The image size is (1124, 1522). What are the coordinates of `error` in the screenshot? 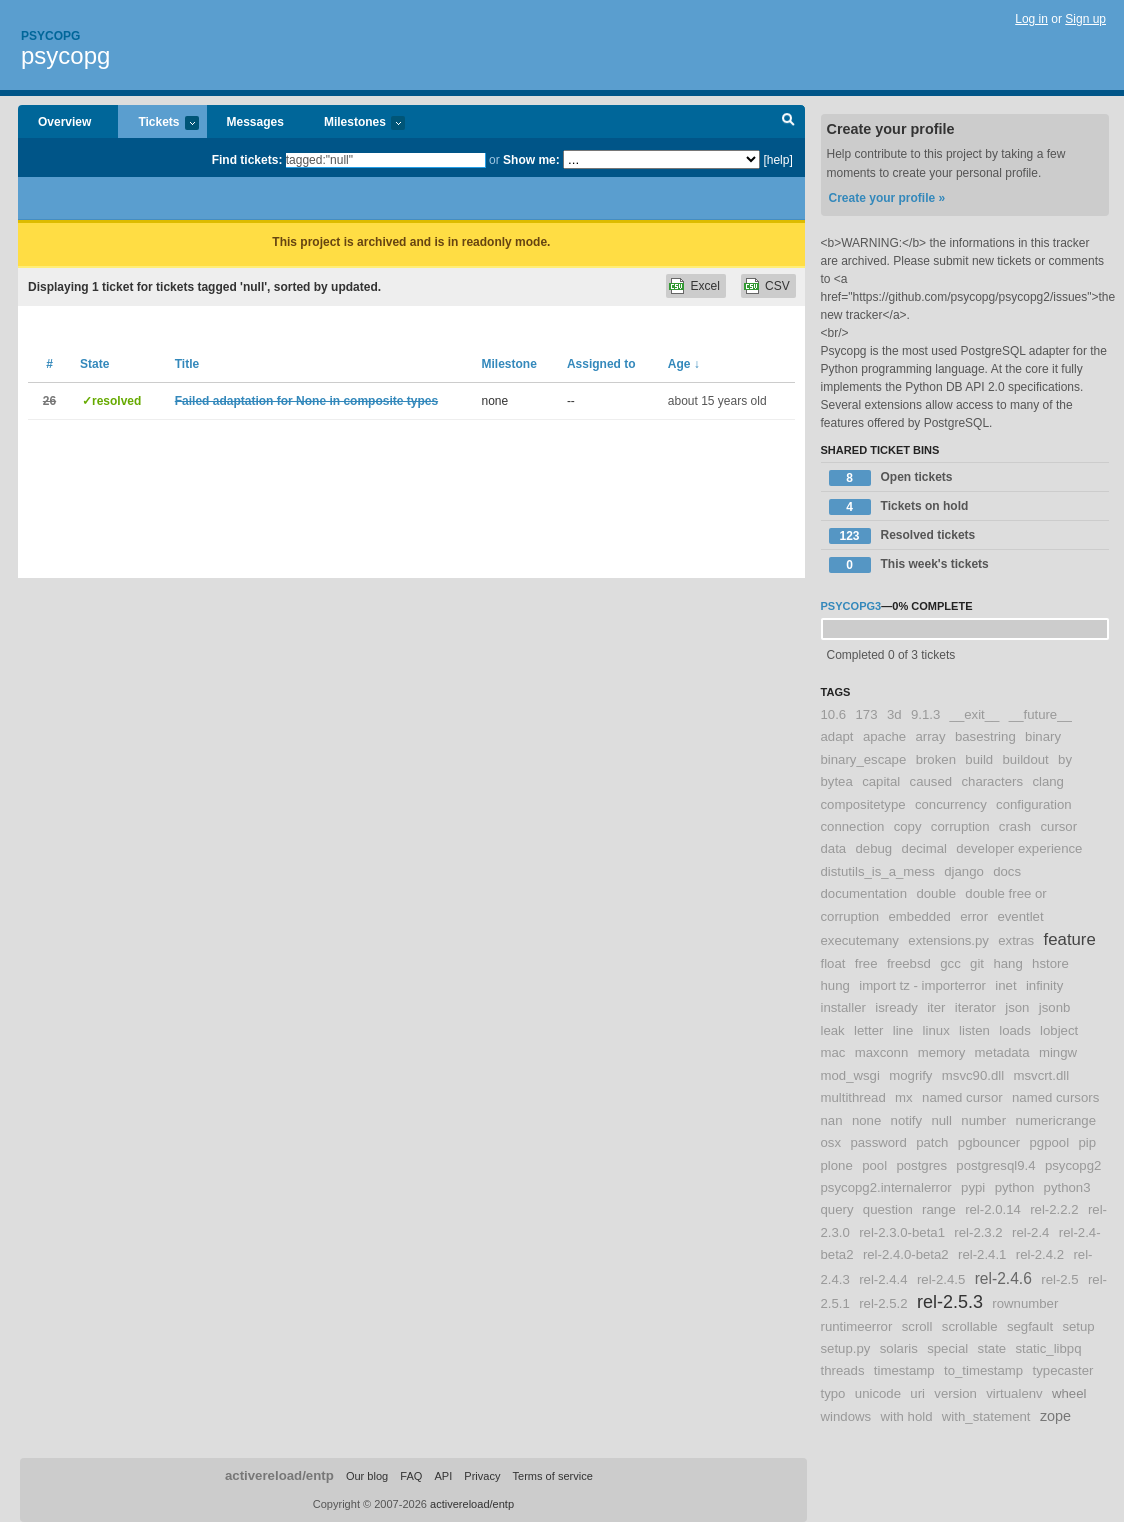 It's located at (974, 916).